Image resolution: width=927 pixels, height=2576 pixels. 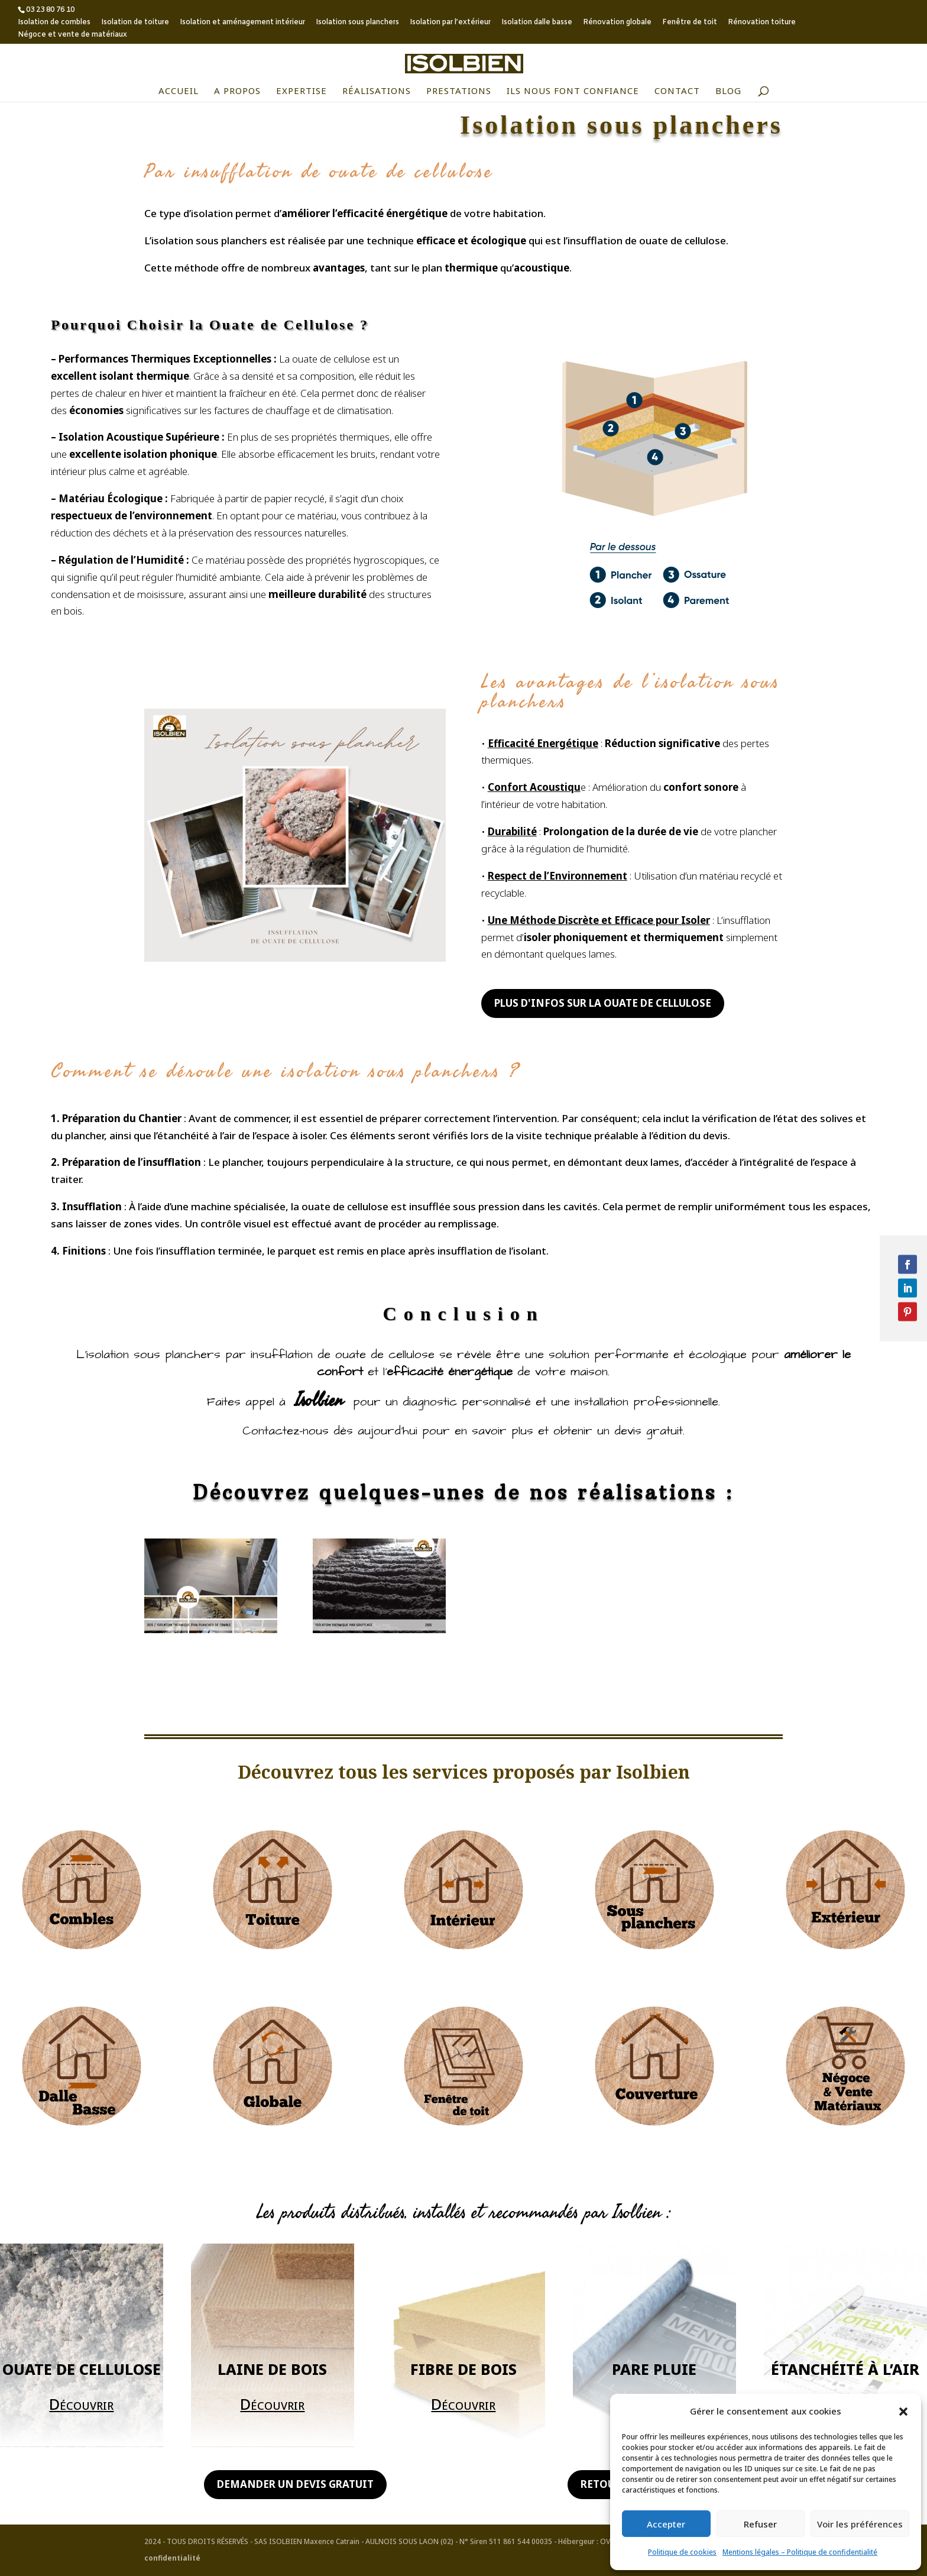 What do you see at coordinates (450, 23) in the screenshot?
I see `Isolation par l’extérieur` at bounding box center [450, 23].